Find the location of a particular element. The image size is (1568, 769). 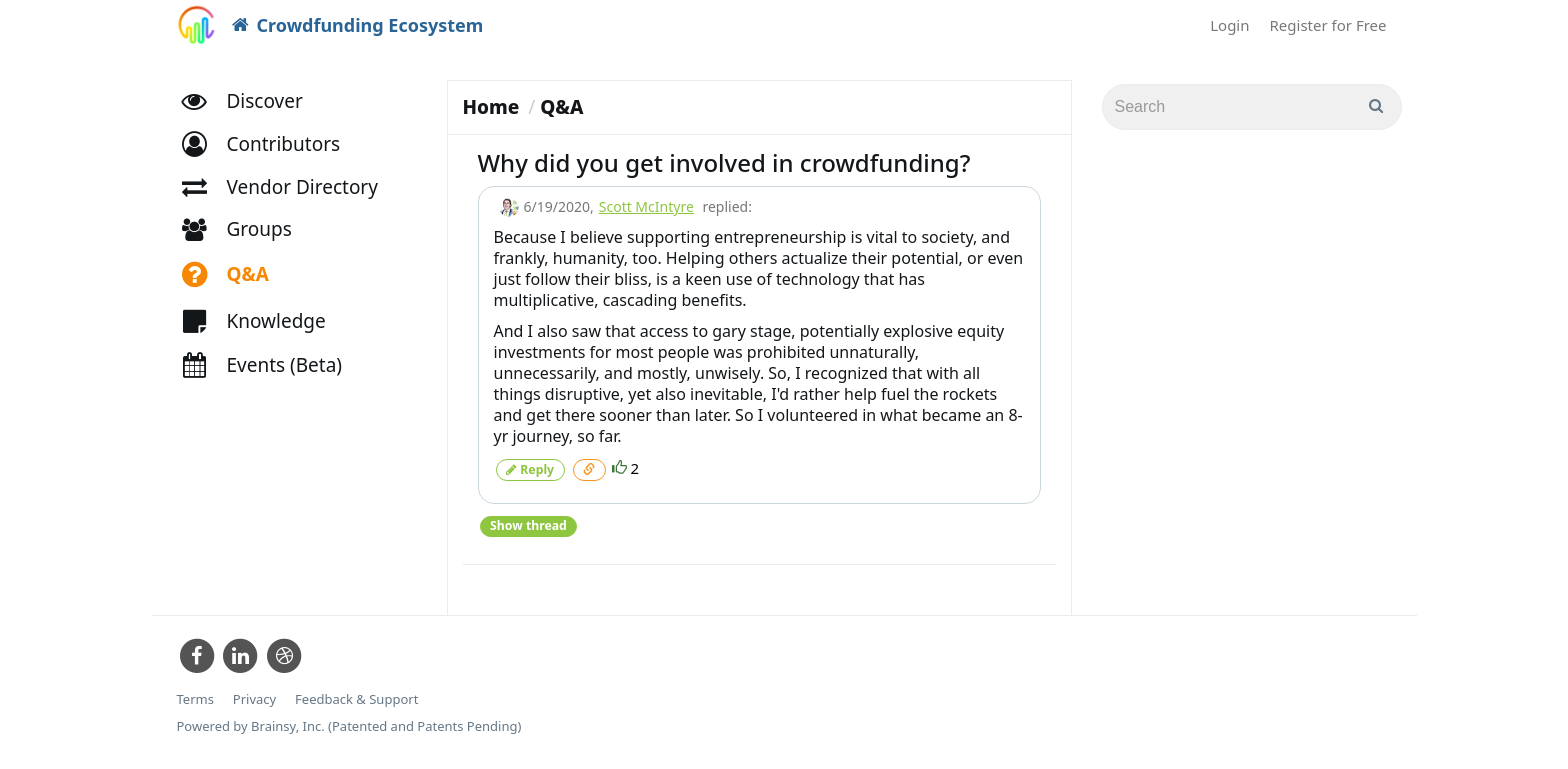

Login is located at coordinates (1229, 25).